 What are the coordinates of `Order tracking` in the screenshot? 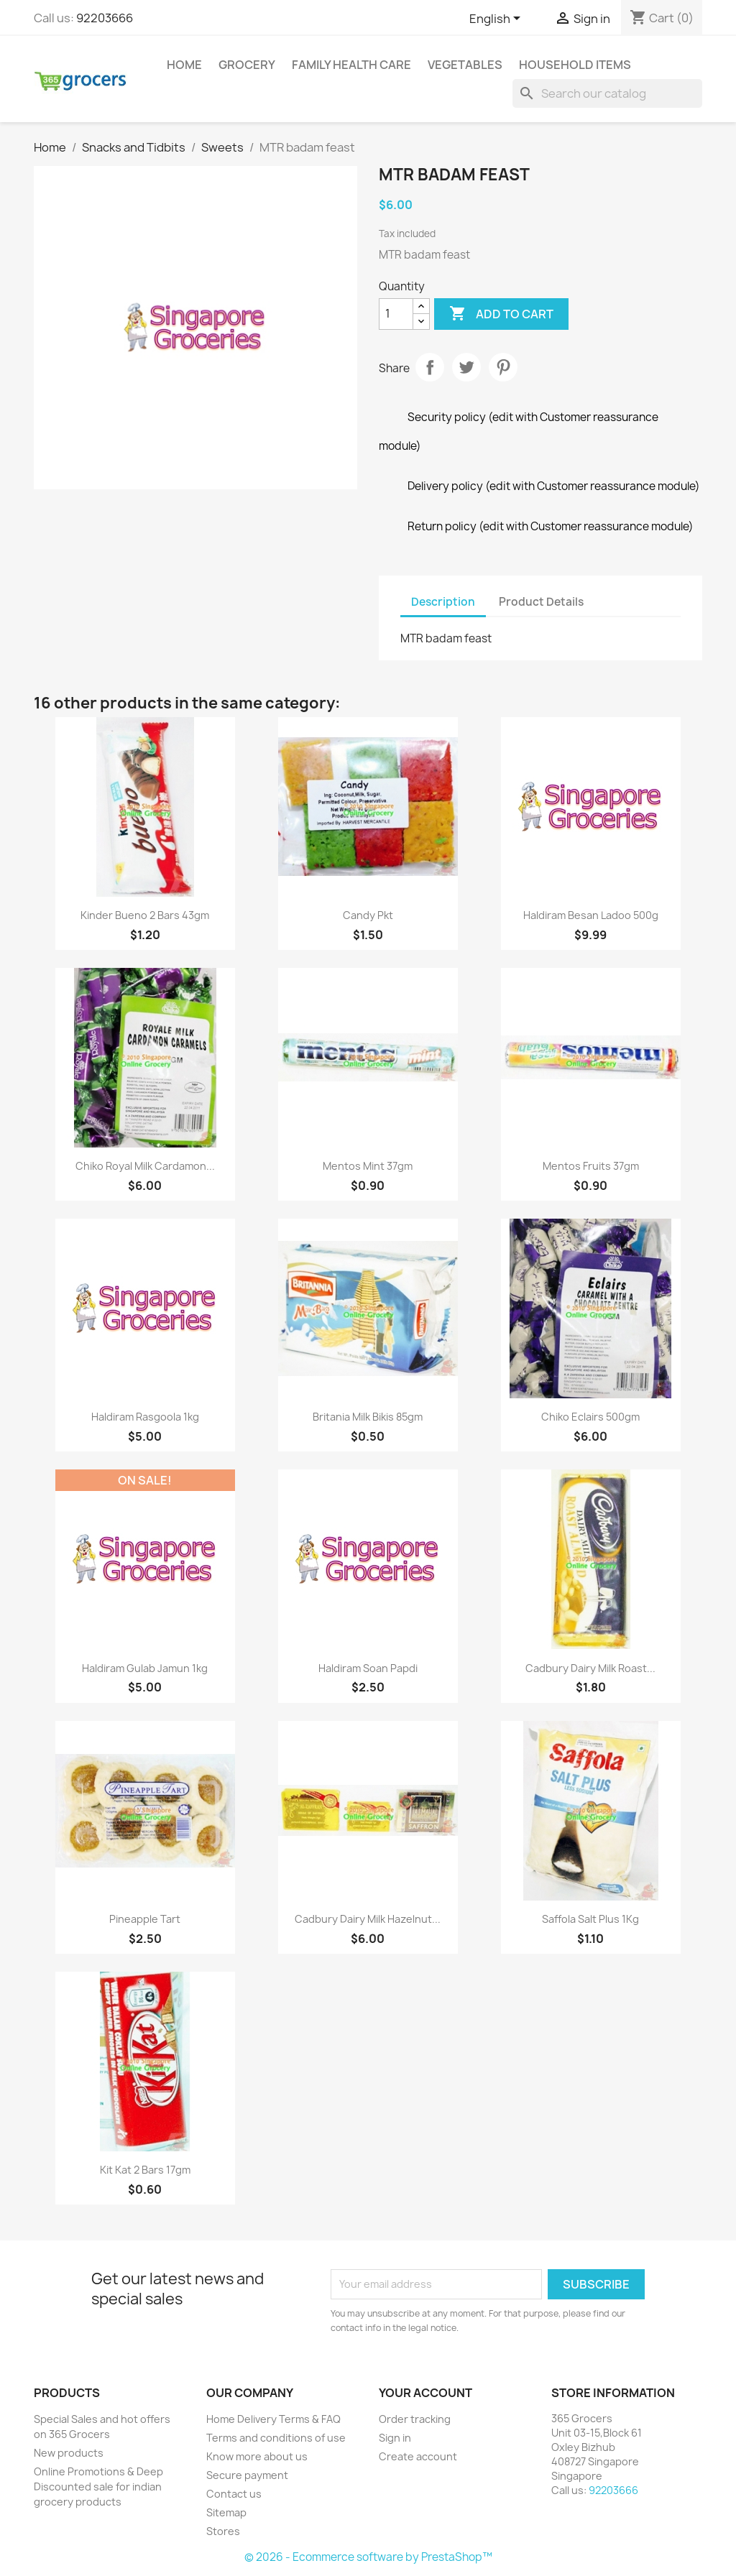 It's located at (415, 2419).